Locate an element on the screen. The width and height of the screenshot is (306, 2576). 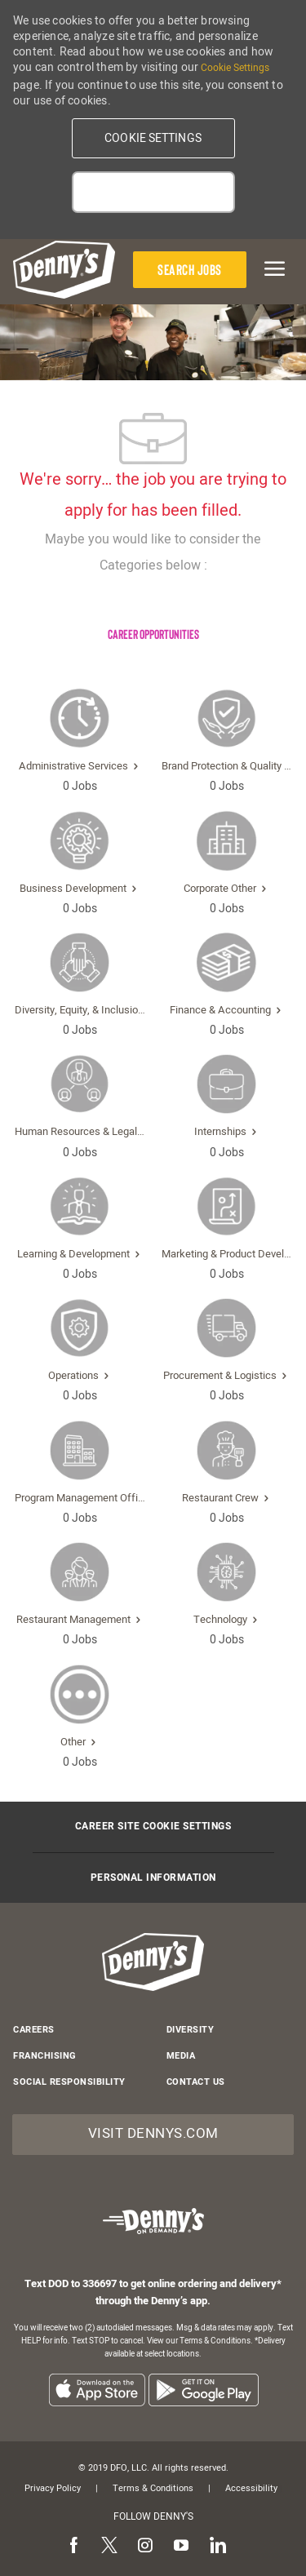
[facebook] is located at coordinates (73, 2546).